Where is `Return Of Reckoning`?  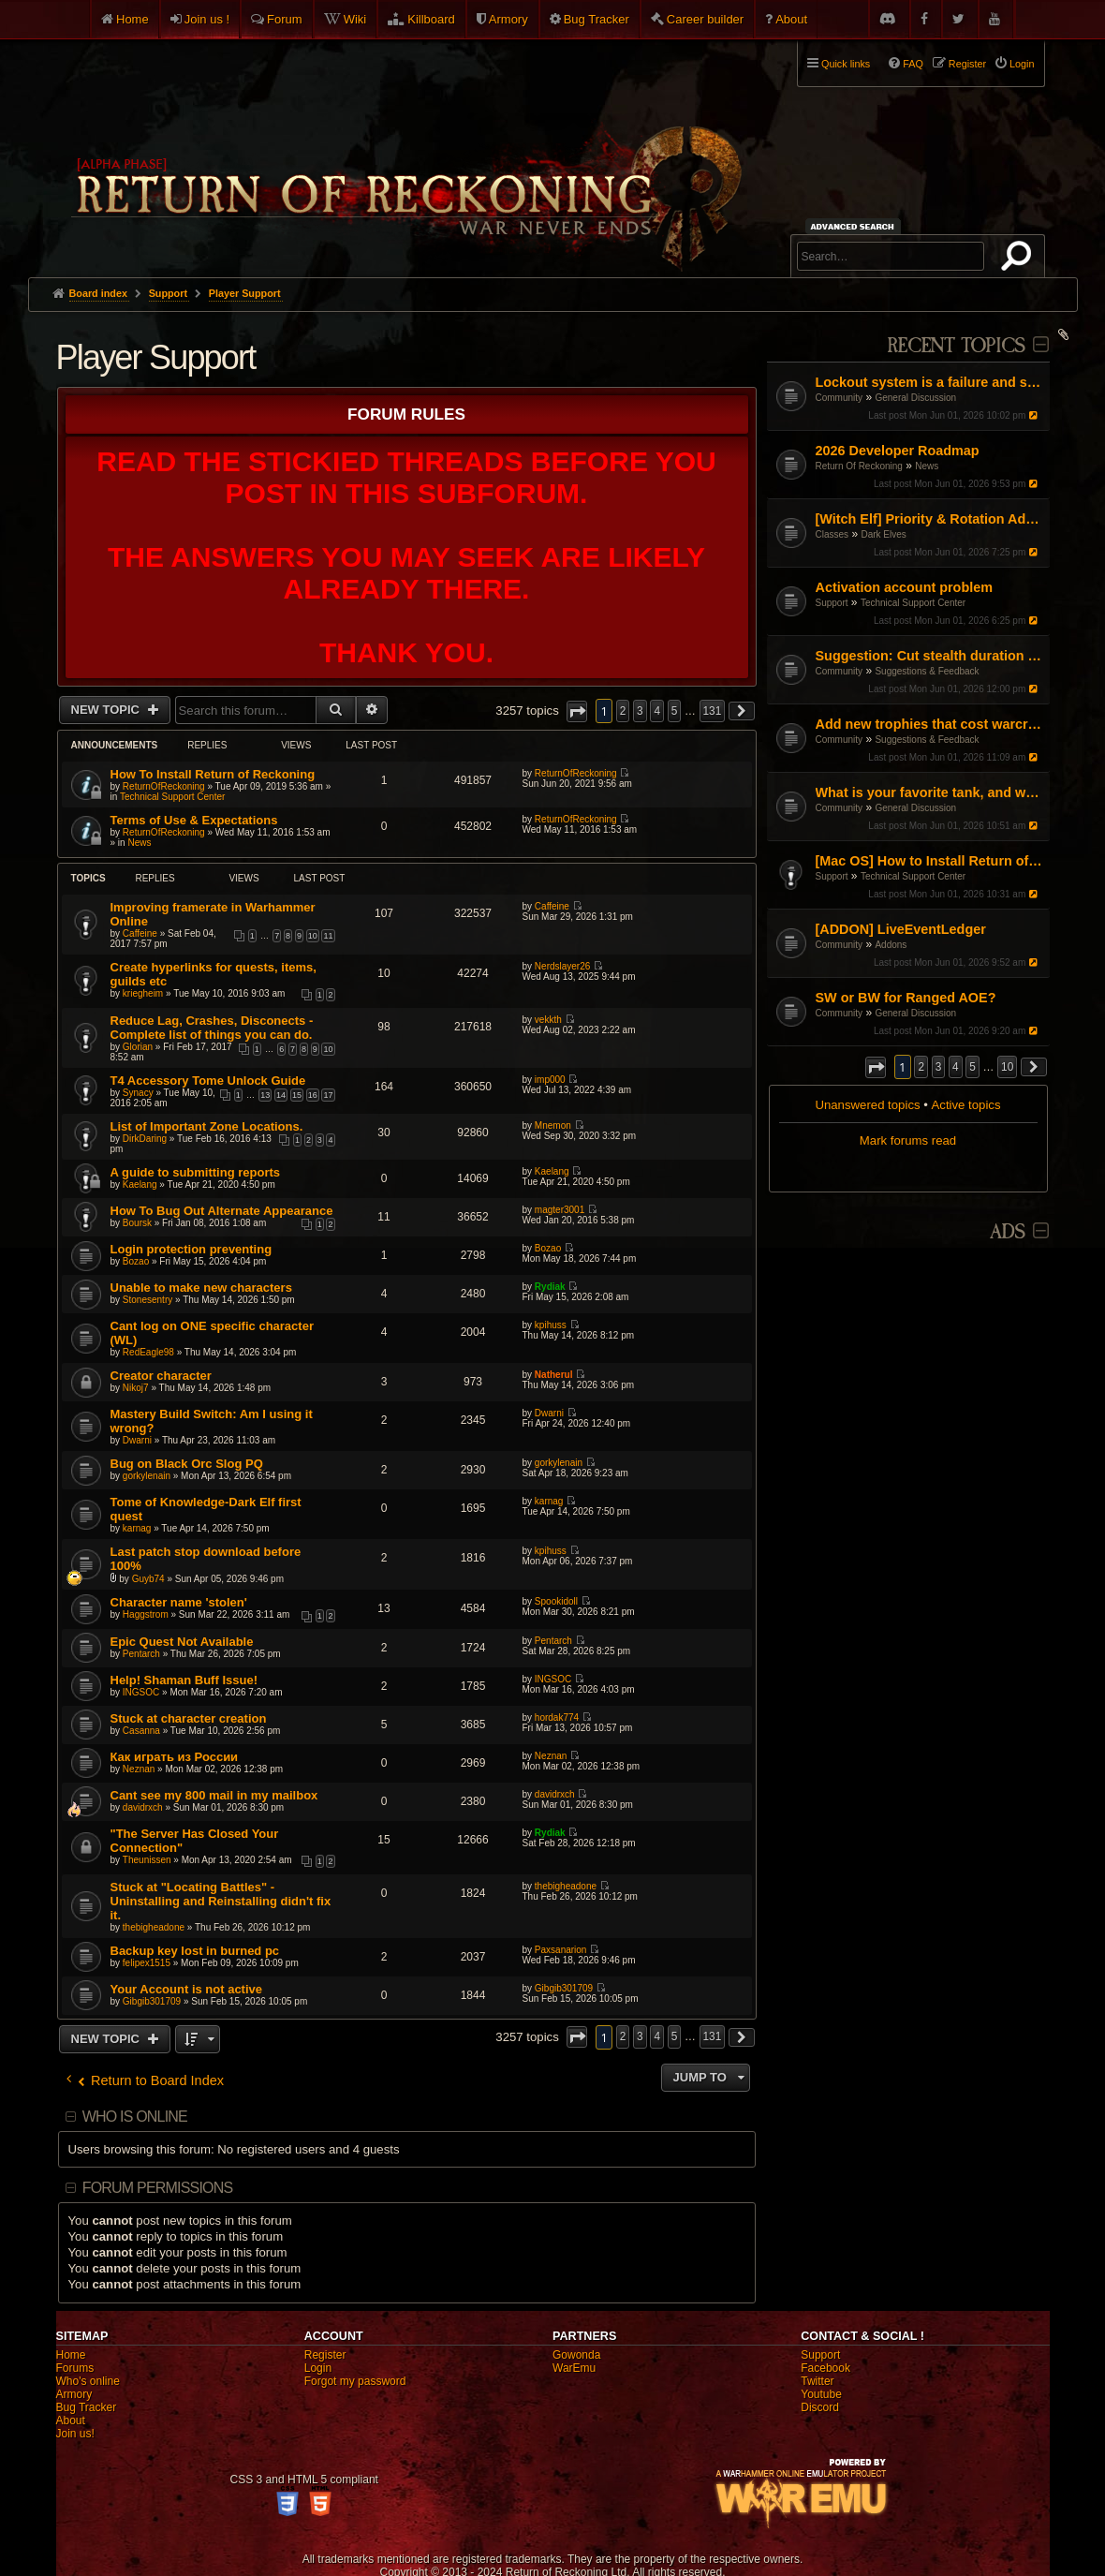
Return Of Reckoning is located at coordinates (859, 466).